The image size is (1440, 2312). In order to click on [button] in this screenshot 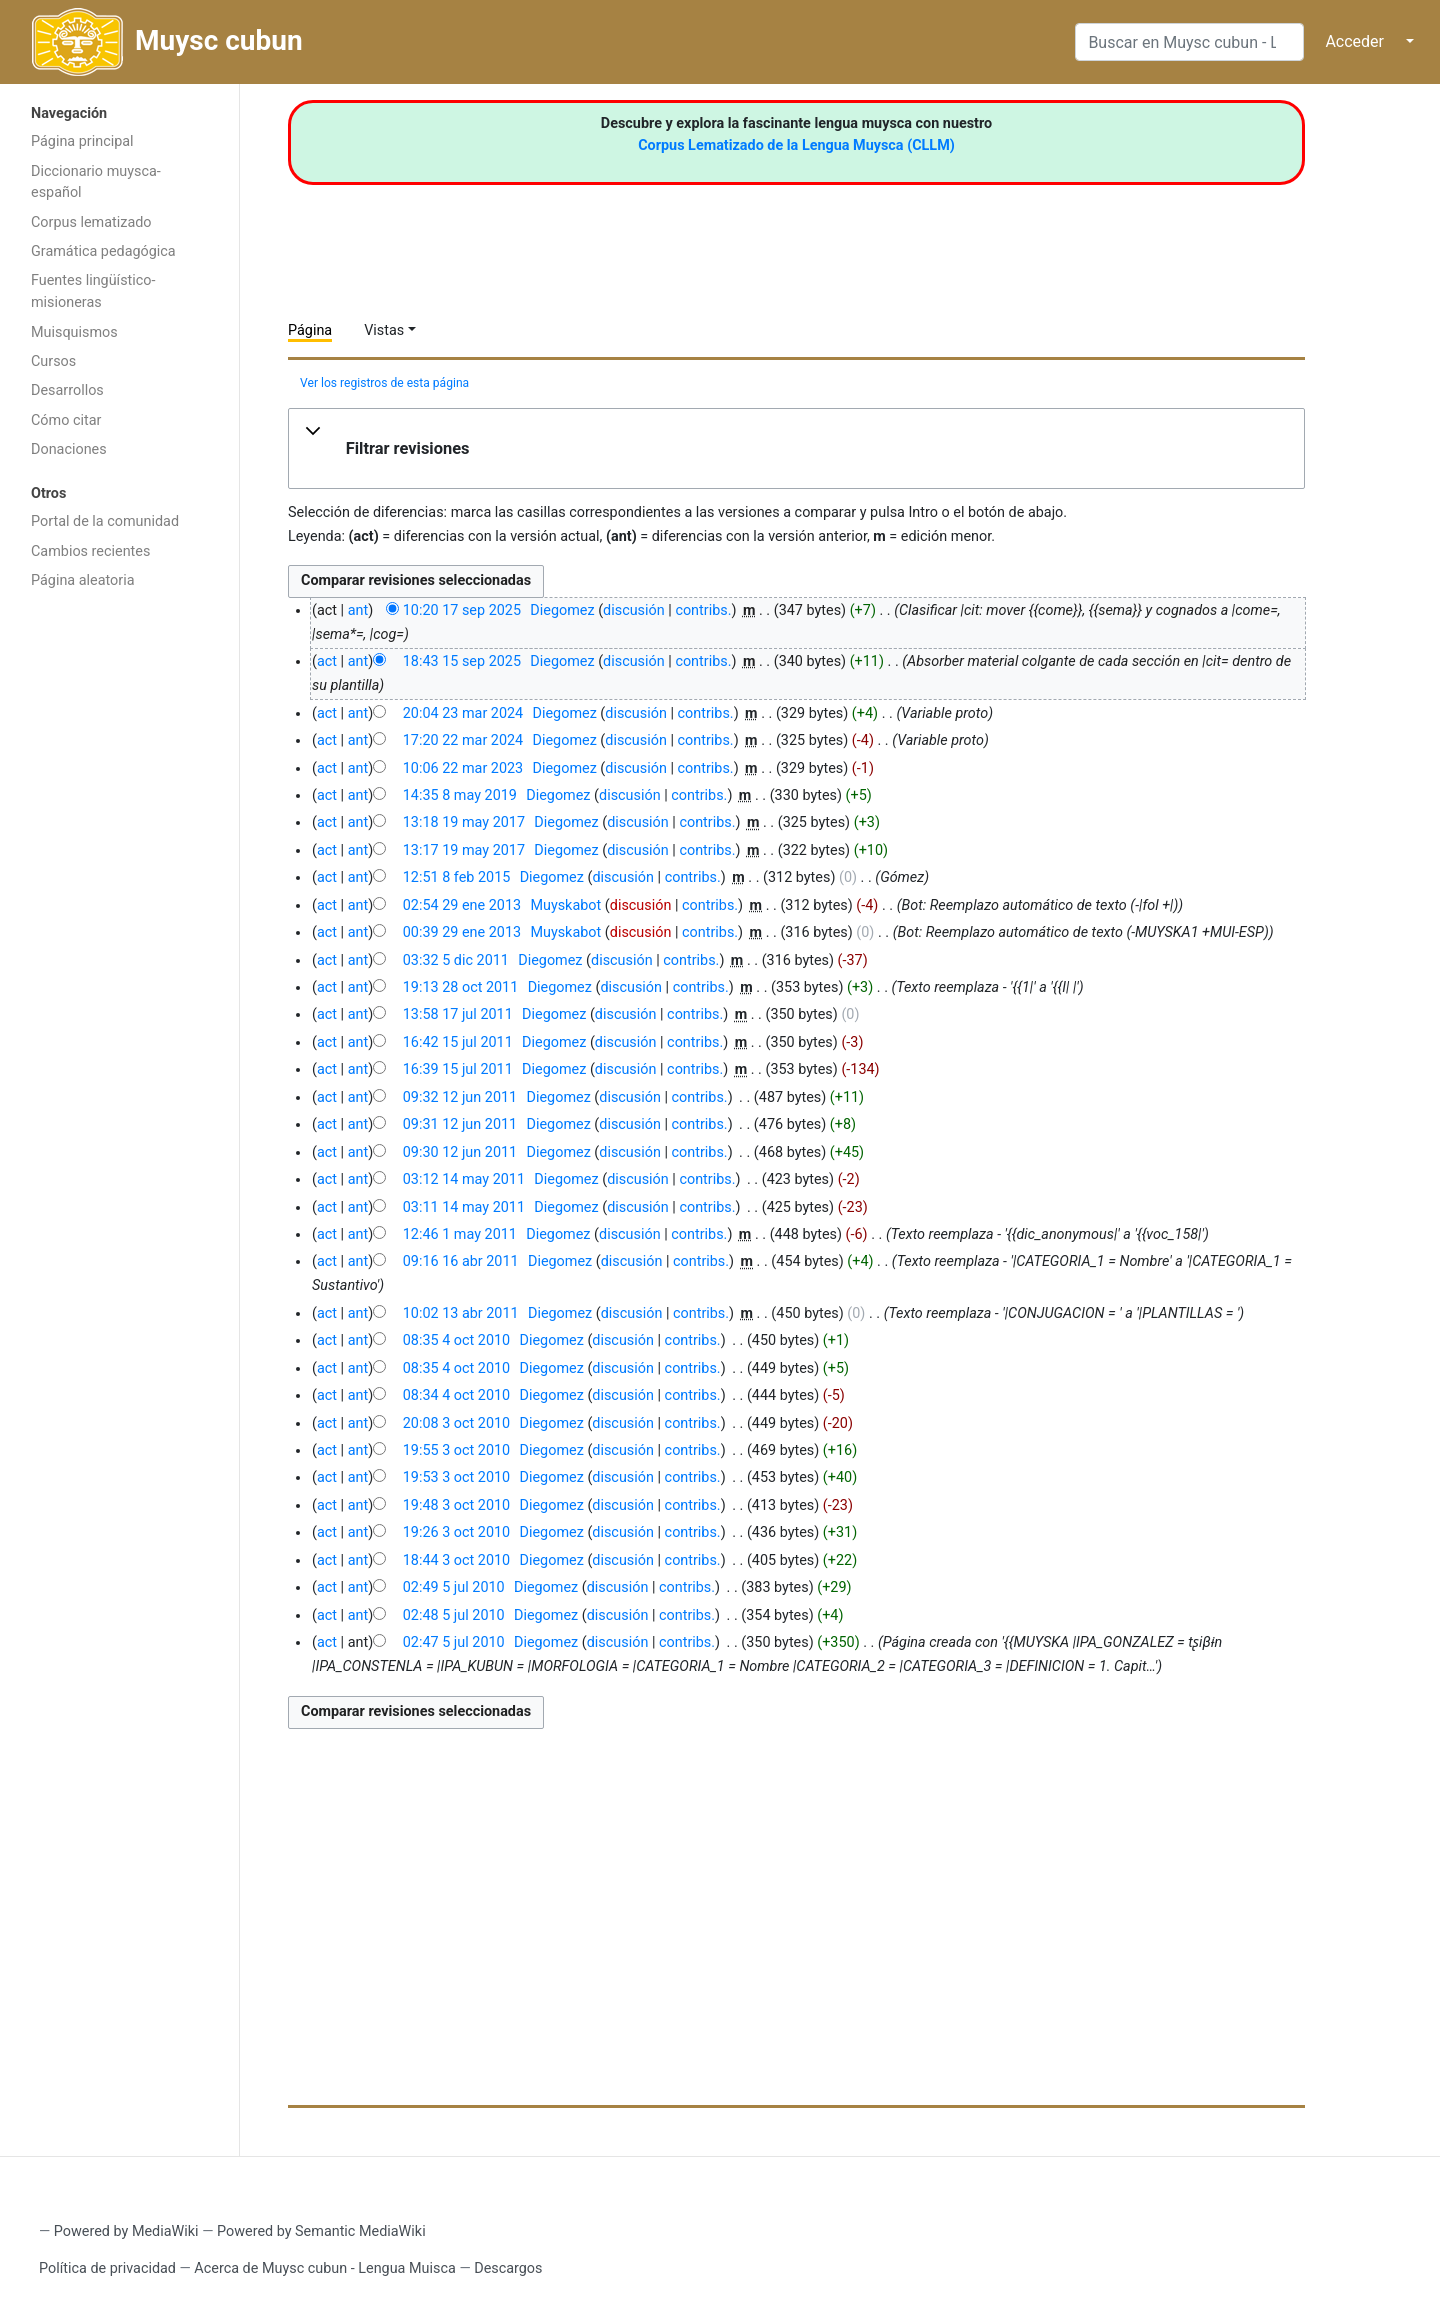, I will do `click(796, 449)`.